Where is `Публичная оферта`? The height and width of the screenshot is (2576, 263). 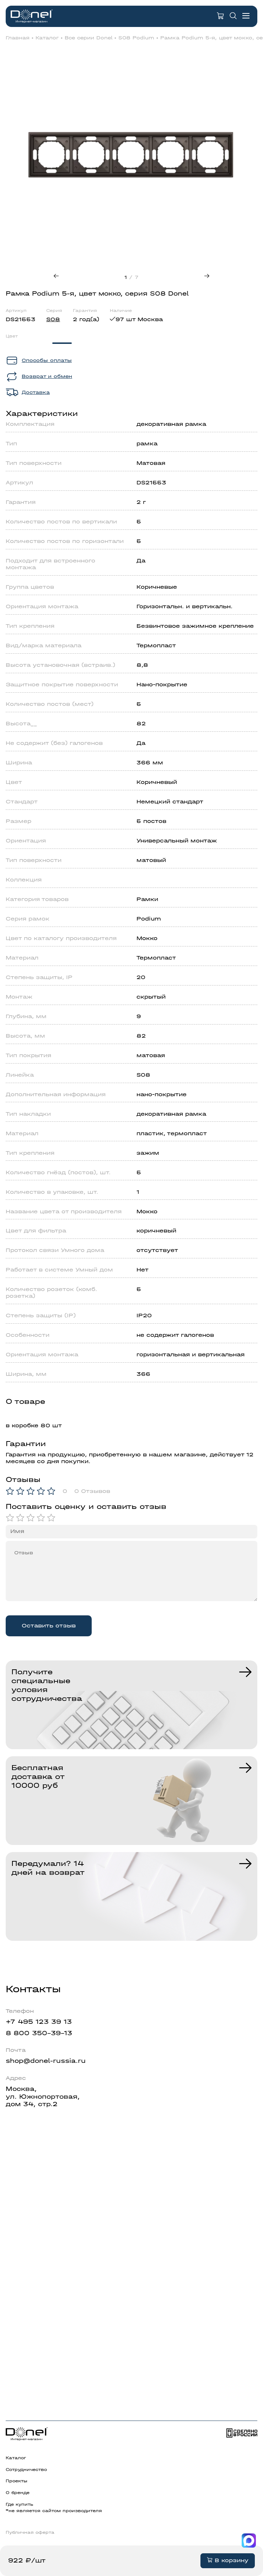 Публичная оферта is located at coordinates (30, 2532).